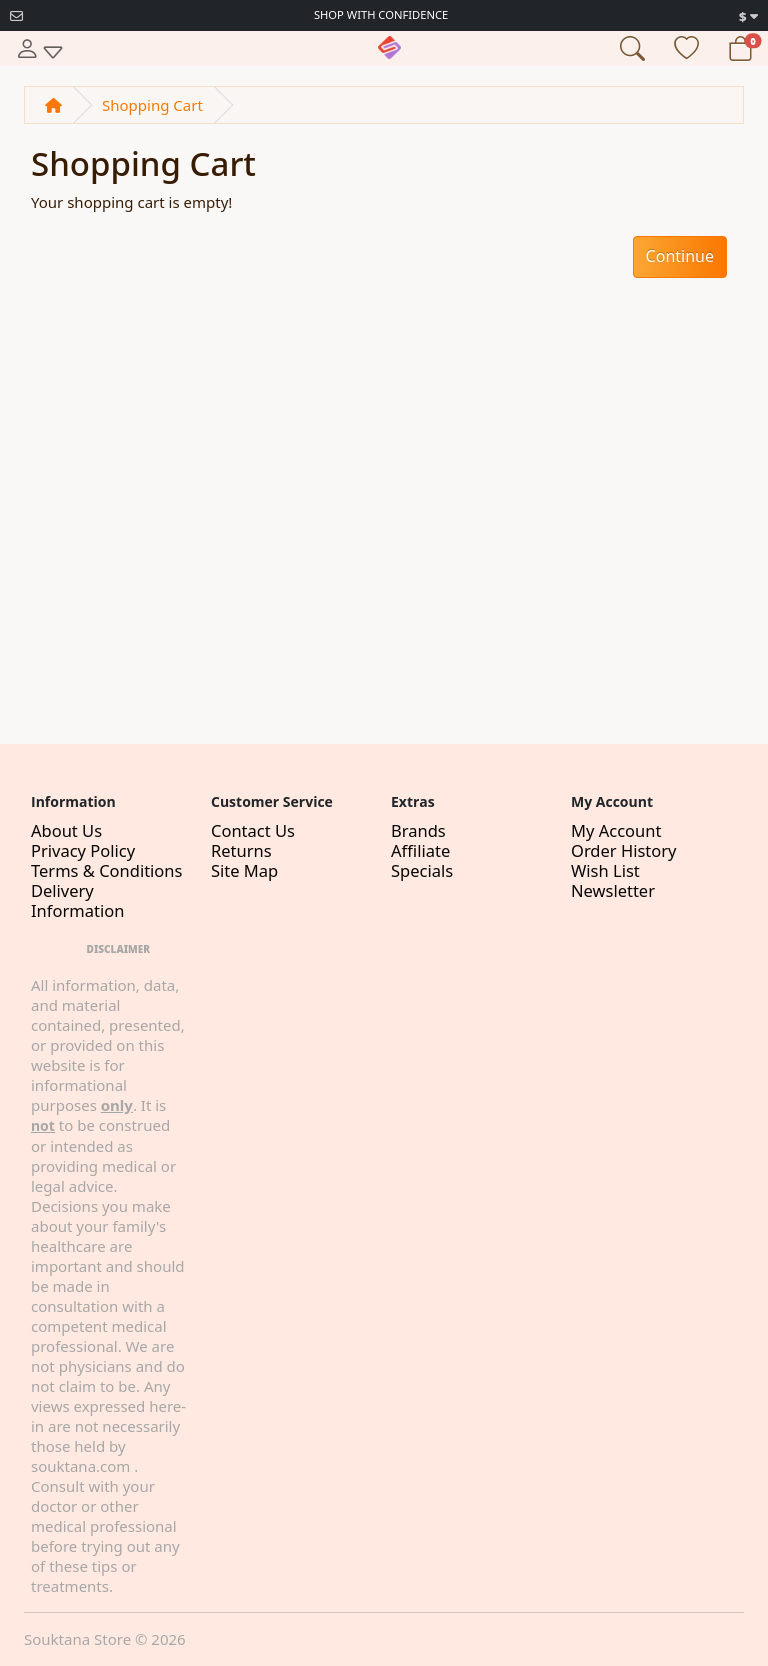  What do you see at coordinates (418, 830) in the screenshot?
I see `Brands` at bounding box center [418, 830].